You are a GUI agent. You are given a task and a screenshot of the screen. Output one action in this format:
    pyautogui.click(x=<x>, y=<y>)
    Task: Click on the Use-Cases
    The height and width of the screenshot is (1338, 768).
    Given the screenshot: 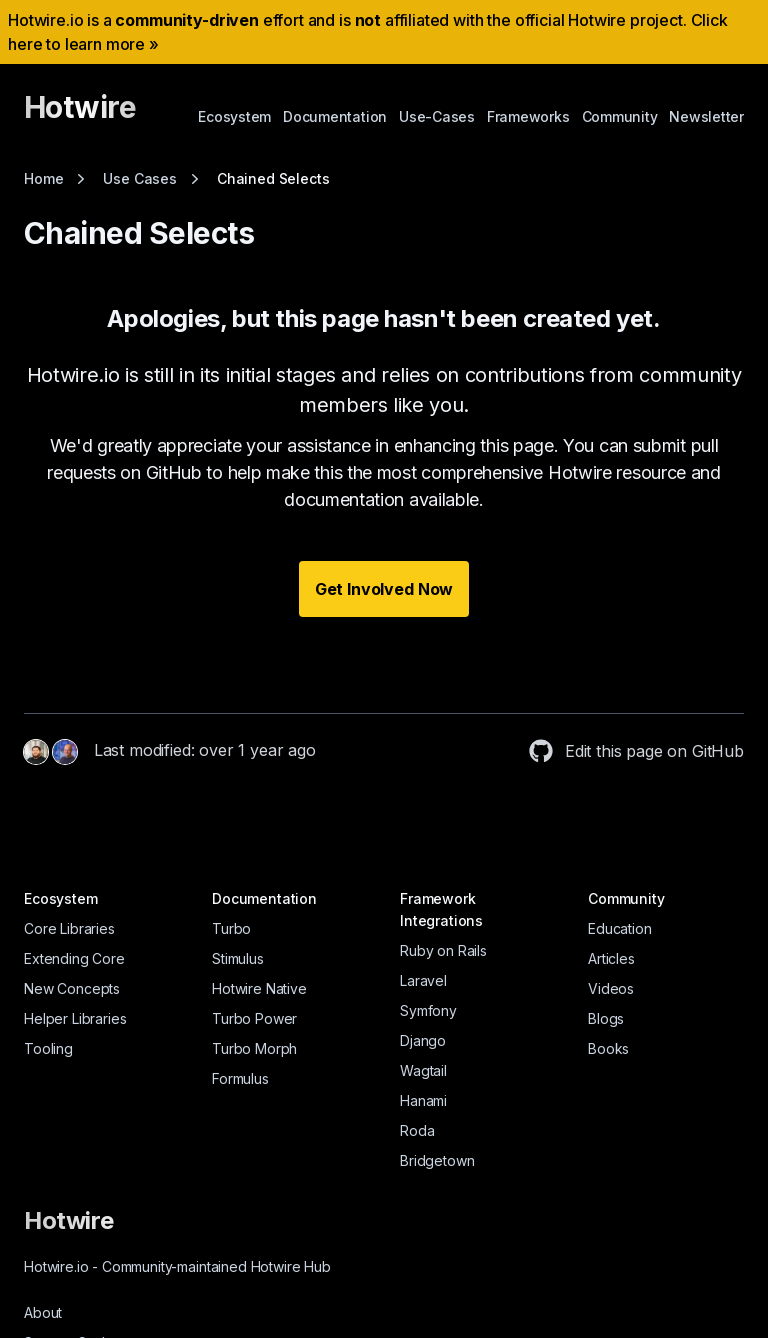 What is the action you would take?
    pyautogui.click(x=437, y=116)
    